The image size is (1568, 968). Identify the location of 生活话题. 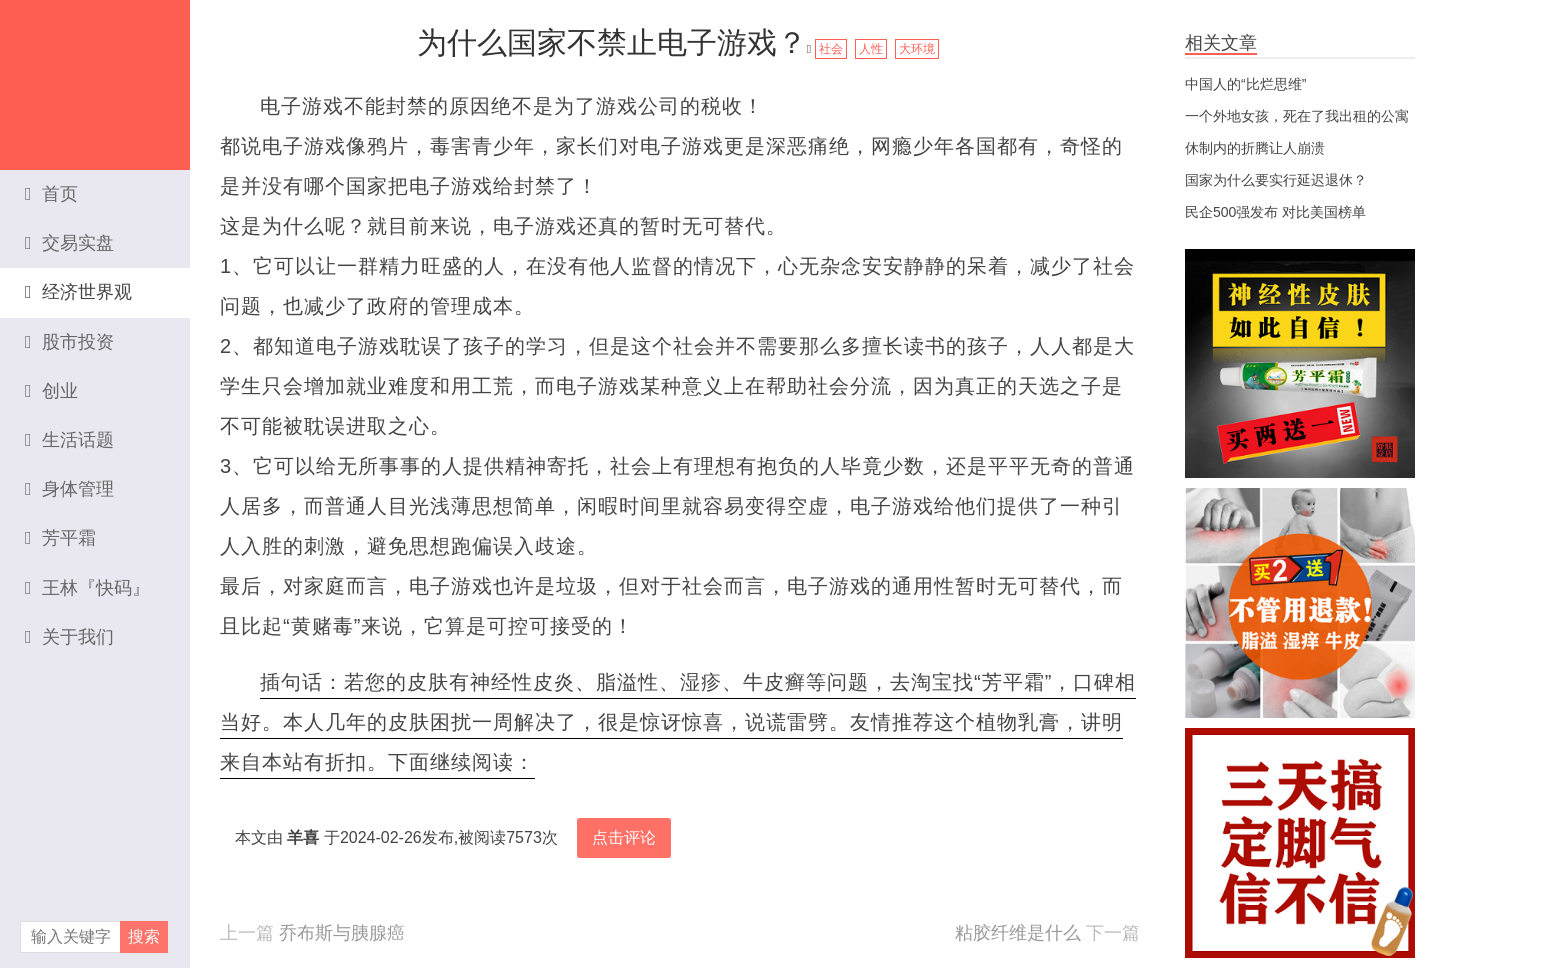
(69, 440).